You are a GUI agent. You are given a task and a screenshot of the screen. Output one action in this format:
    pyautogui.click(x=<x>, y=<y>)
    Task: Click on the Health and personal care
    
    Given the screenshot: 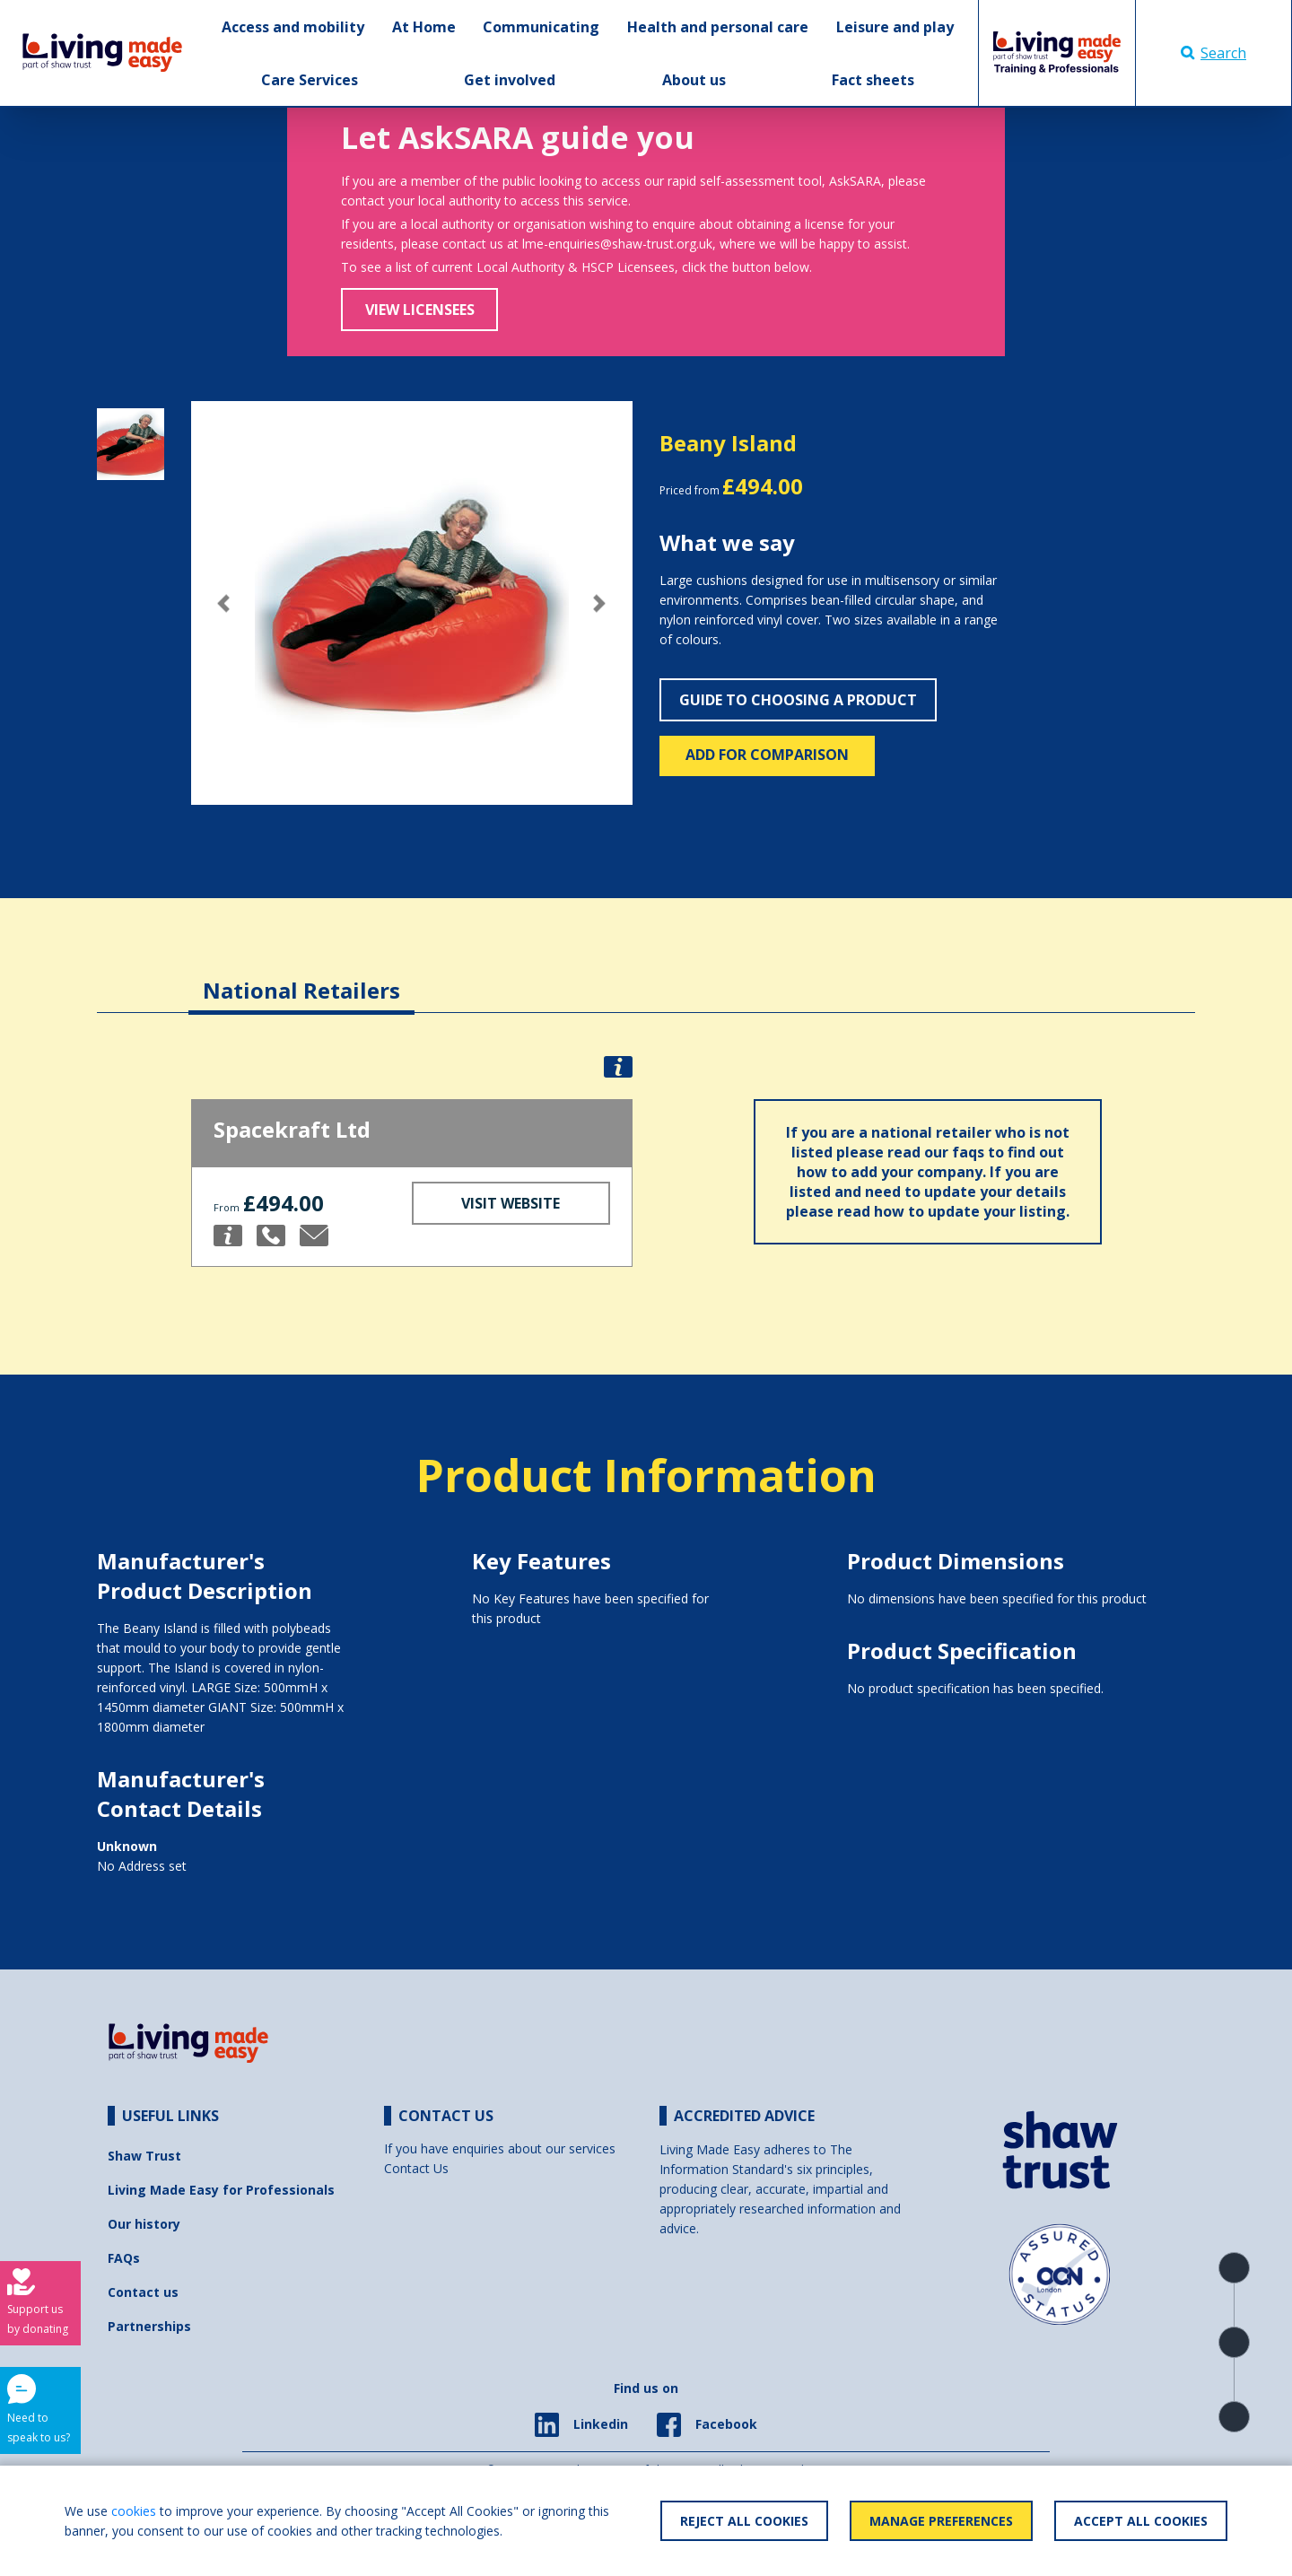 What is the action you would take?
    pyautogui.click(x=717, y=27)
    